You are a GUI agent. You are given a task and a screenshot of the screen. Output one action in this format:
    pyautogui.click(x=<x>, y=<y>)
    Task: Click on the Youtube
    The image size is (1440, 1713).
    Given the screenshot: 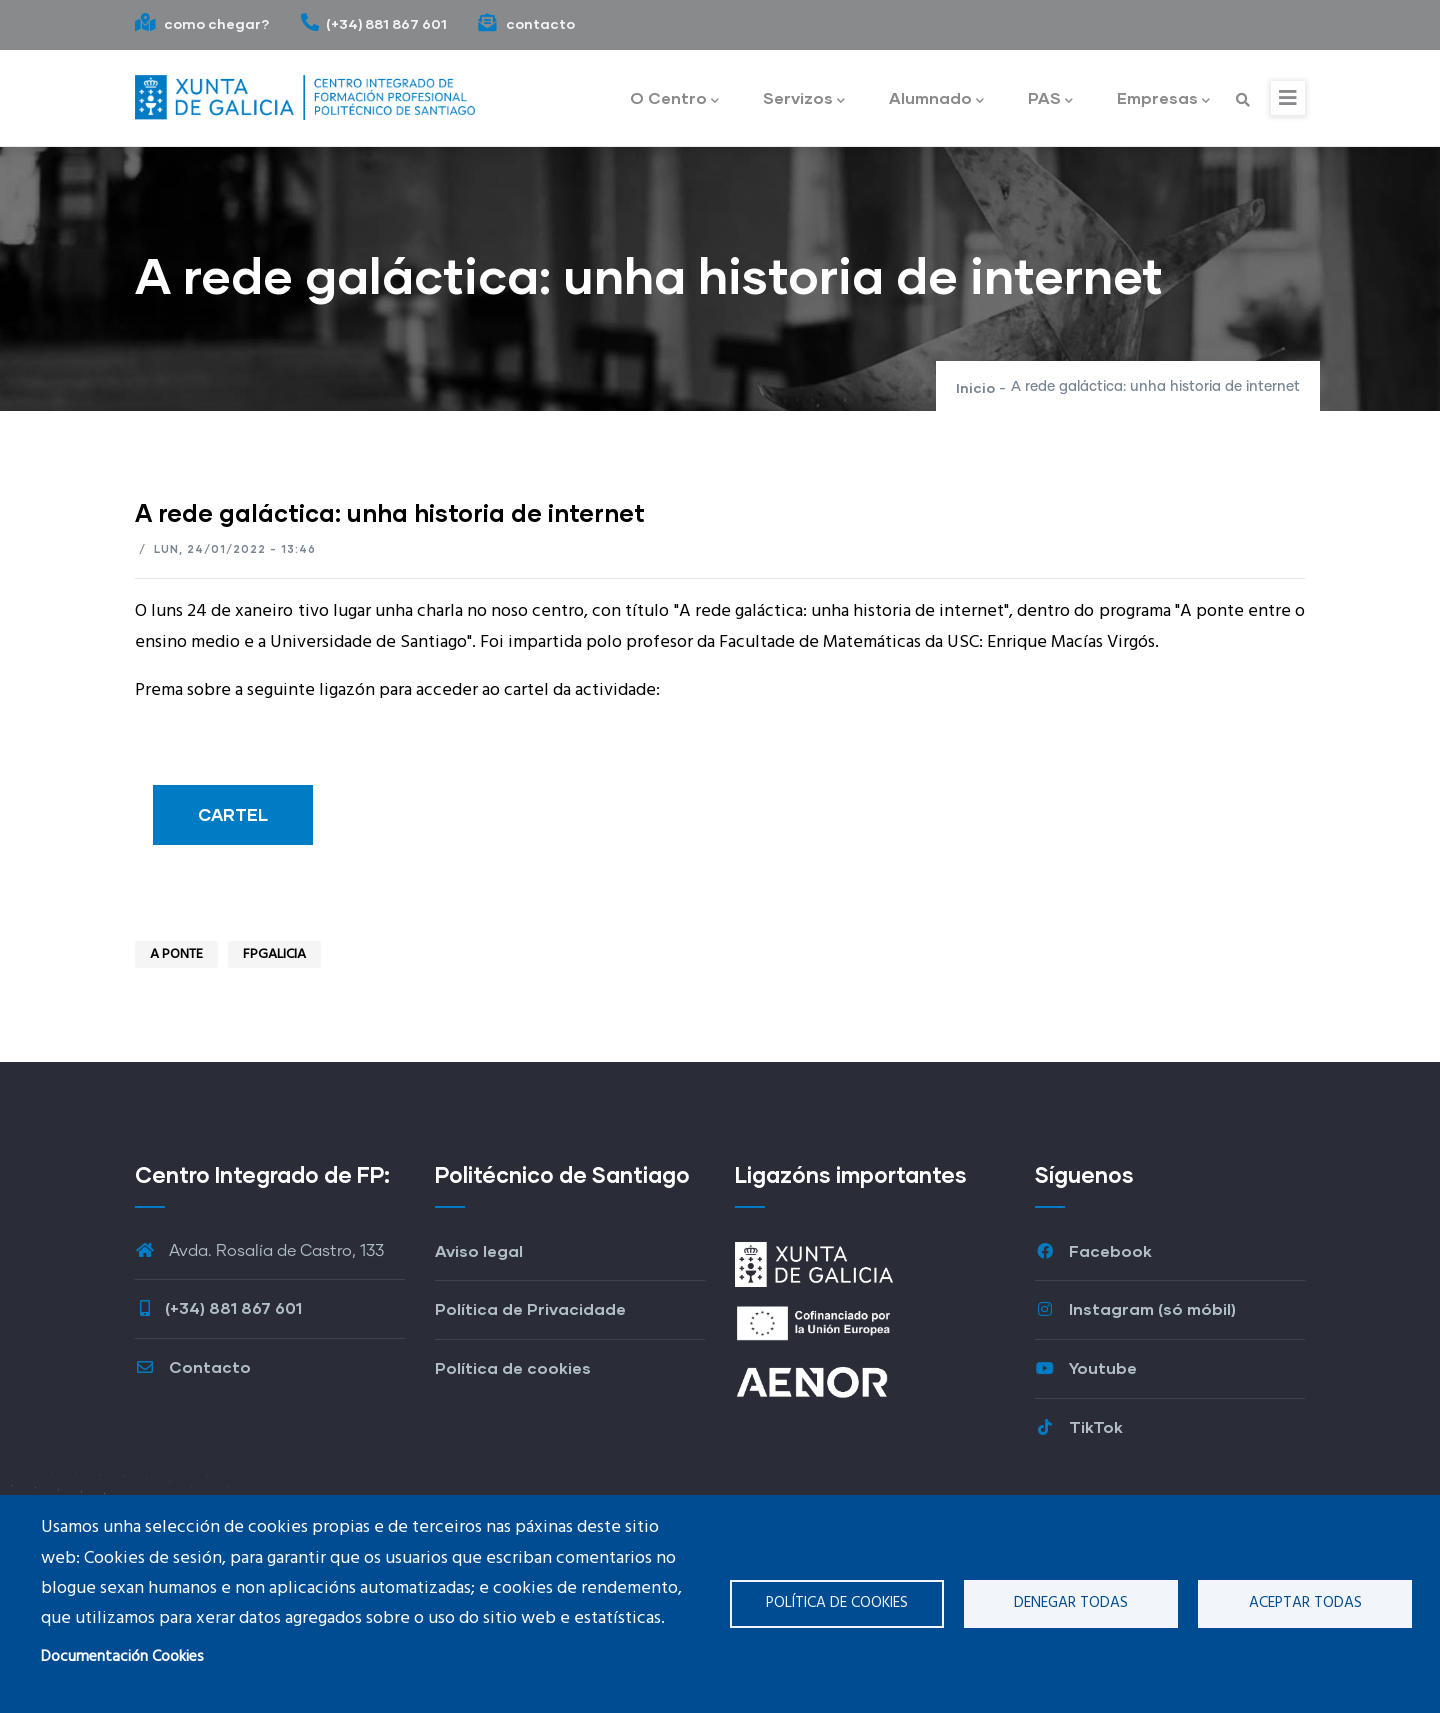 What is the action you would take?
    pyautogui.click(x=1086, y=1367)
    